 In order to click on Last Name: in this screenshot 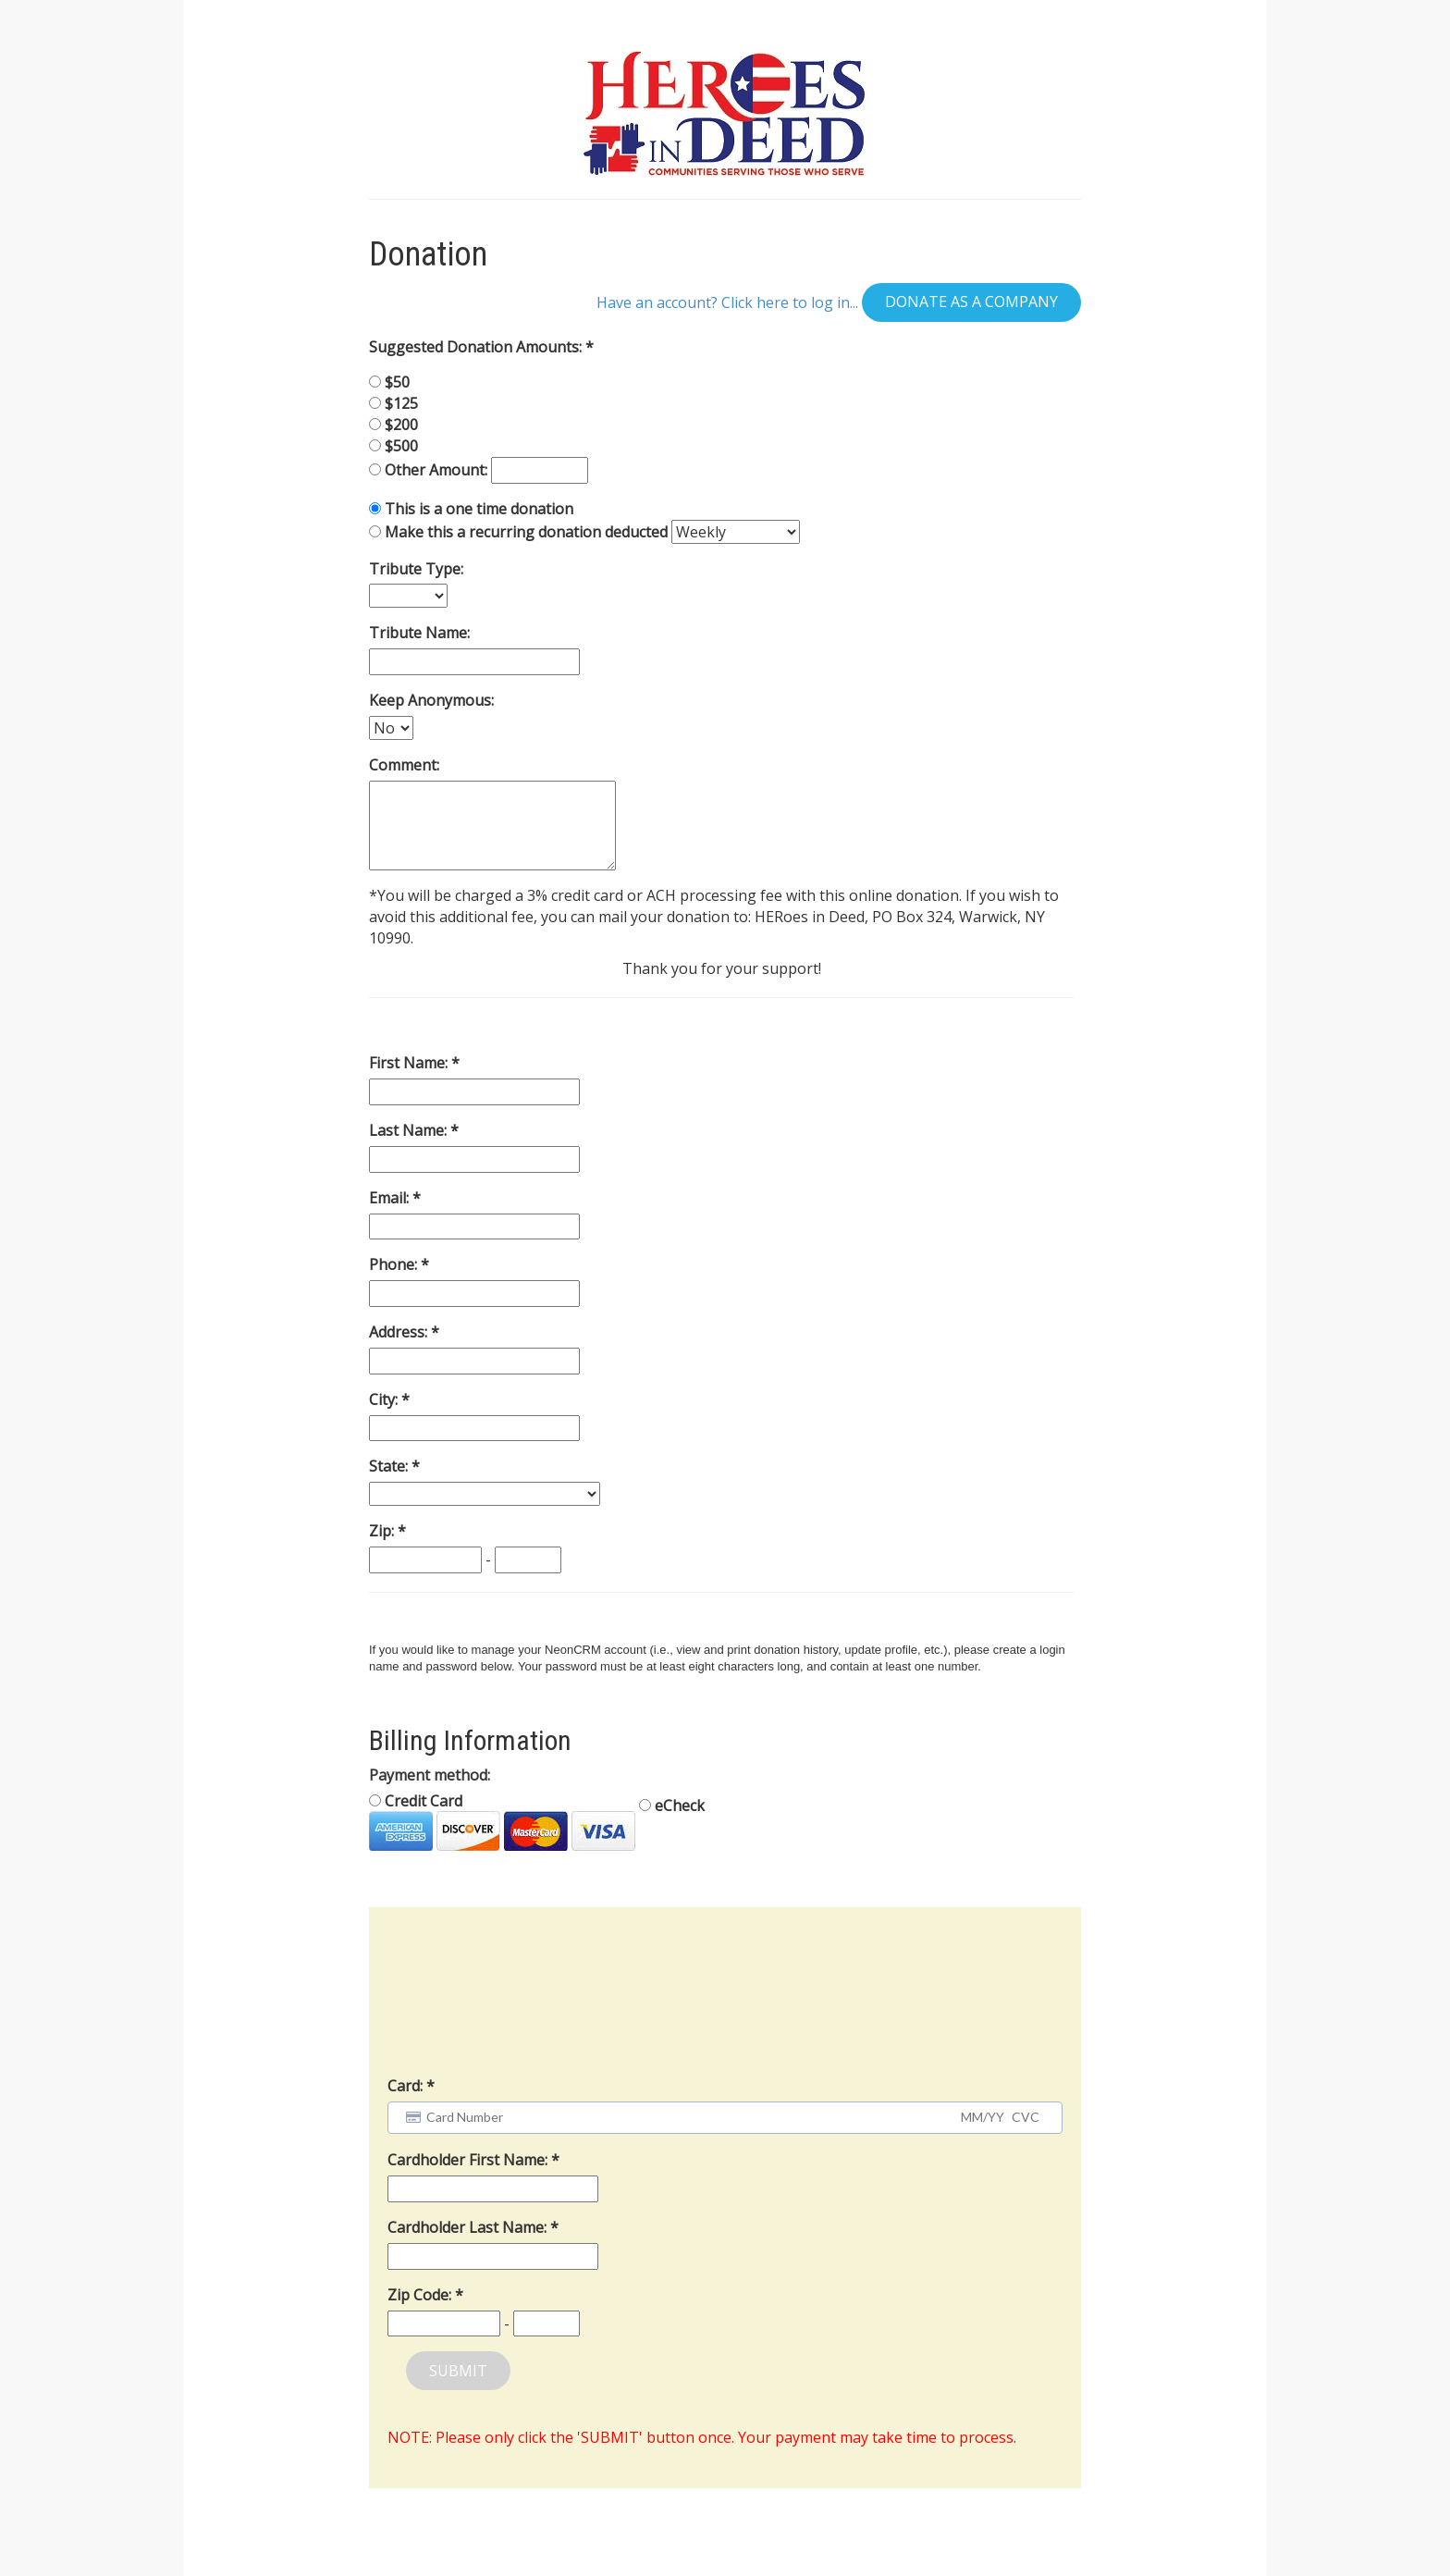, I will do `click(409, 1130)`.